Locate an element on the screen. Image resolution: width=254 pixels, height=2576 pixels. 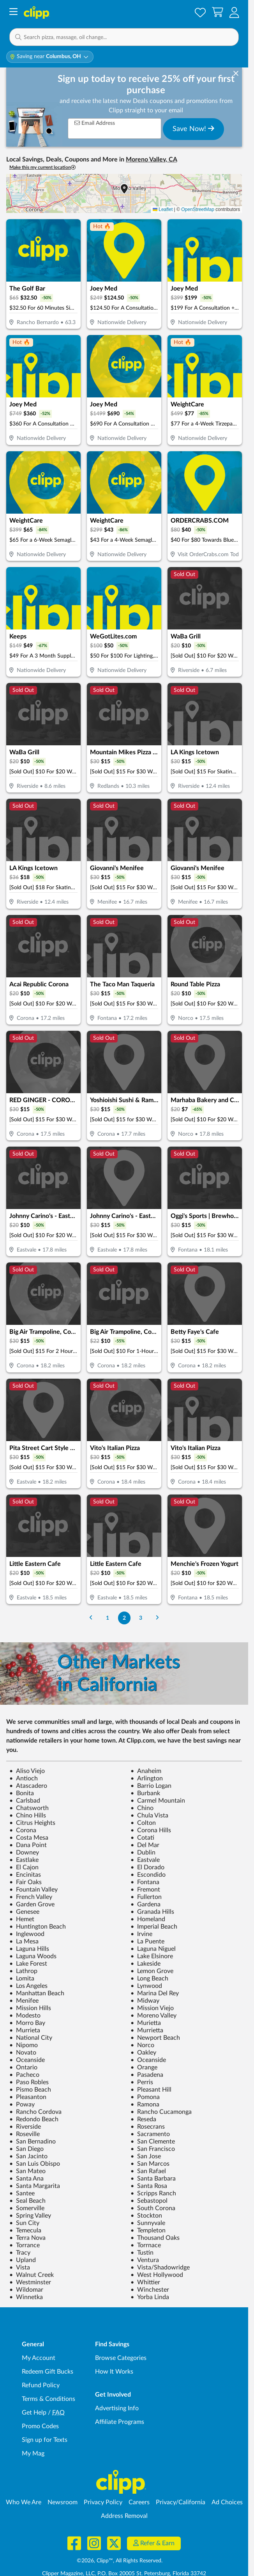
[Saved Offers] is located at coordinates (200, 12).